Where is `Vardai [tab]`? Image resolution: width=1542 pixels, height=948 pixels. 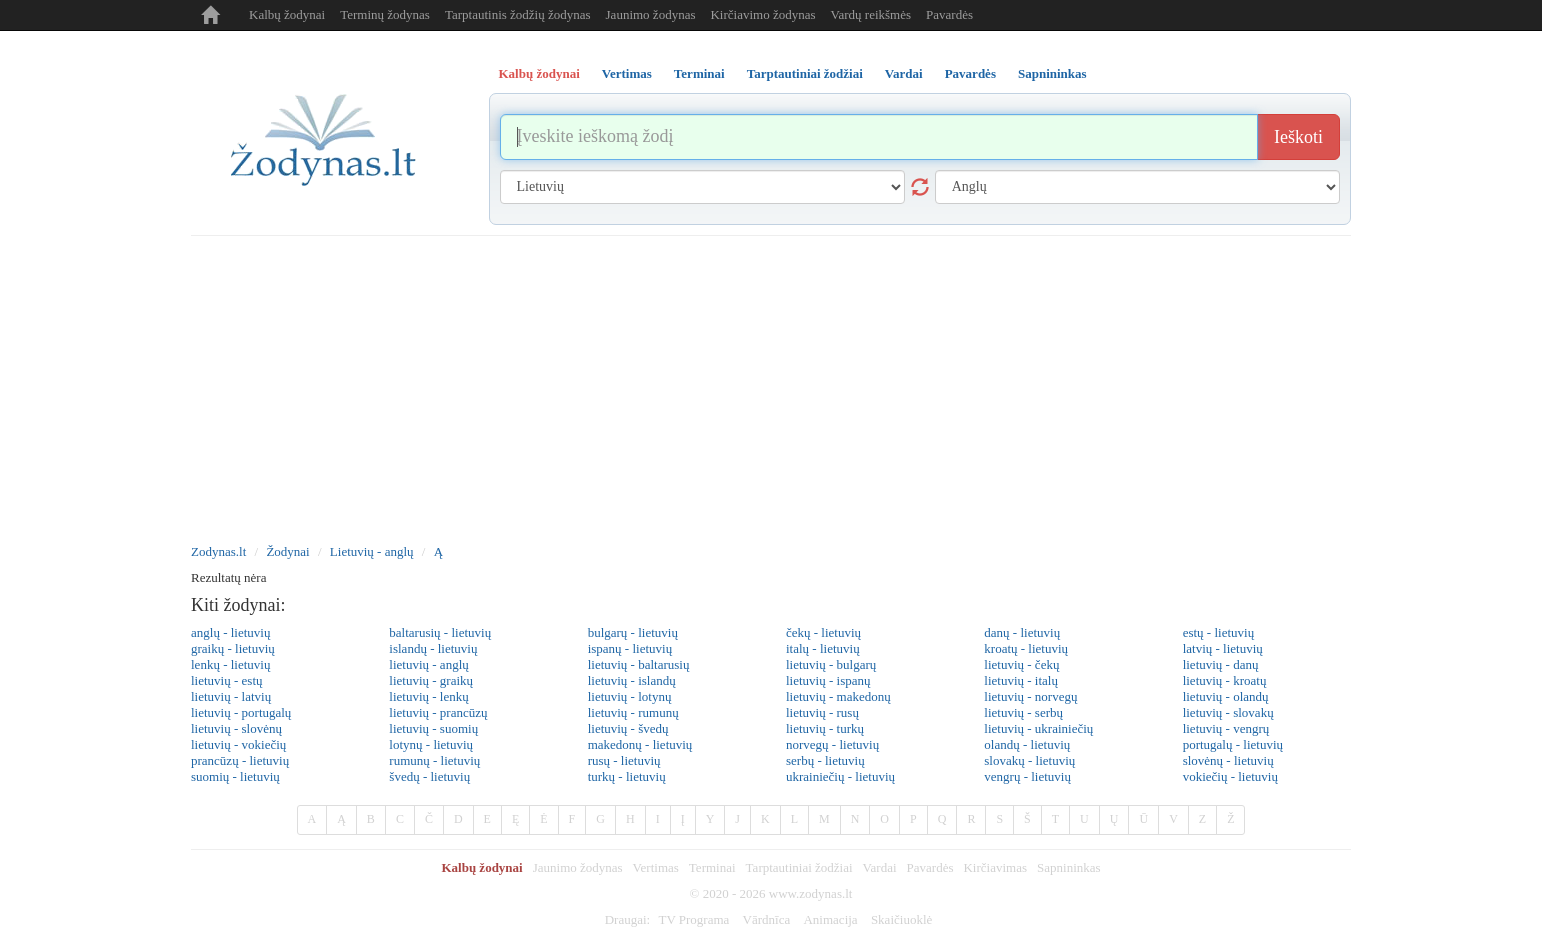 Vardai [tab] is located at coordinates (904, 73).